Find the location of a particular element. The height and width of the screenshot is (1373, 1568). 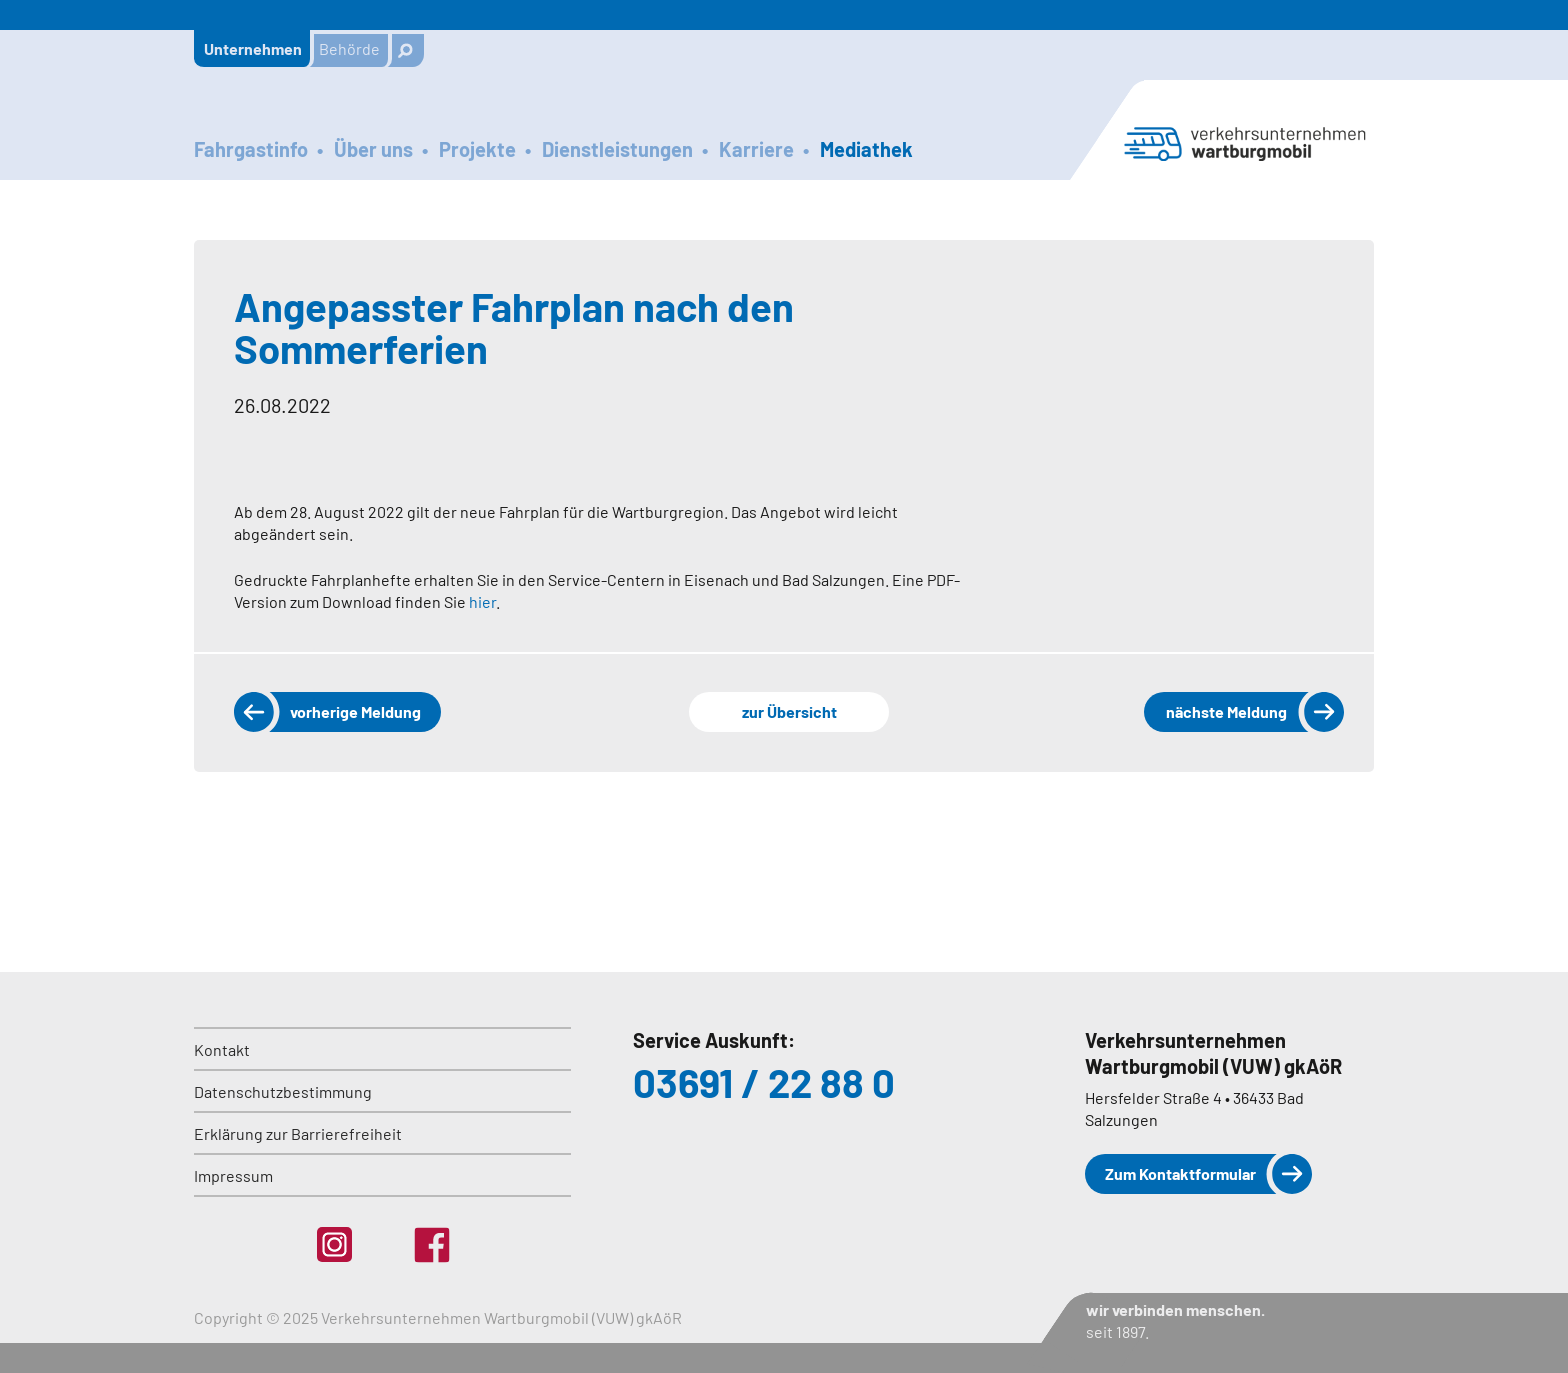

Karriere is located at coordinates (756, 149).